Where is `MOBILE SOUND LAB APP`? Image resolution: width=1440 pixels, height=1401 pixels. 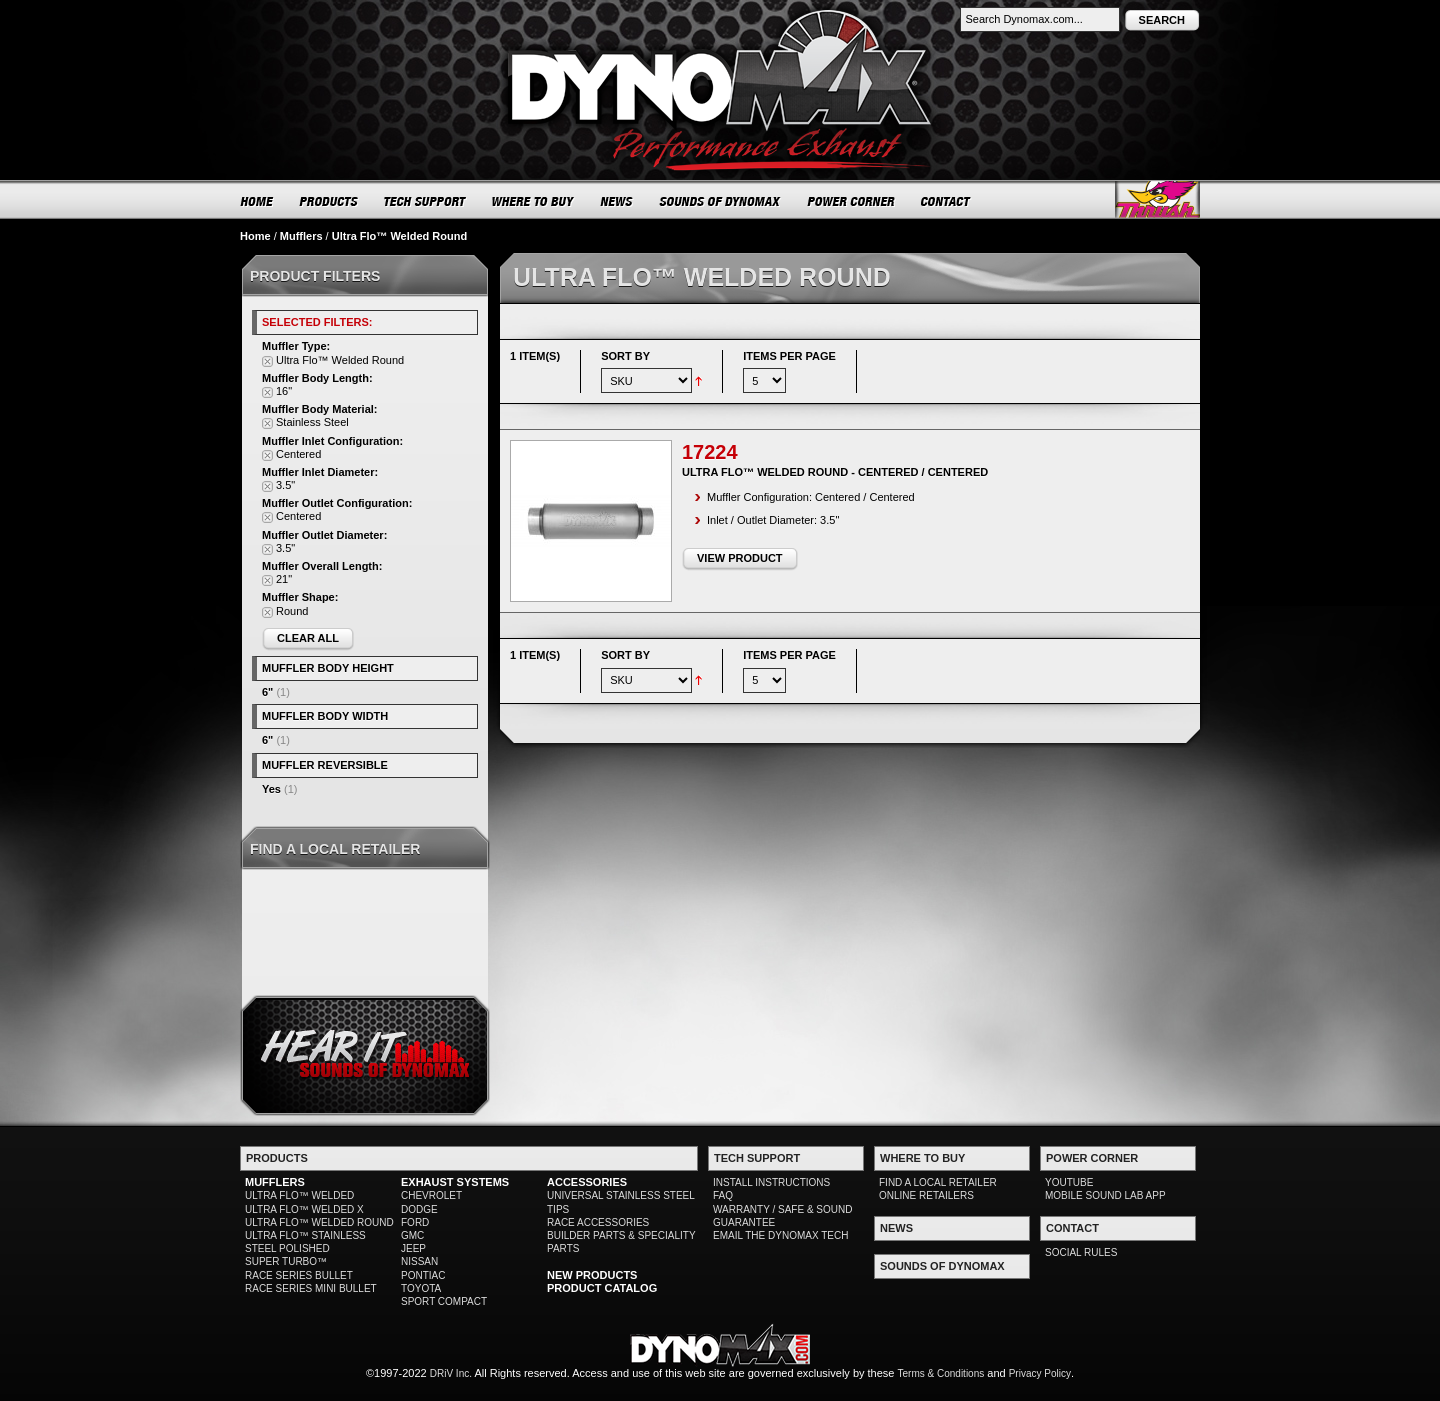 MOBILE SOUND LAB APP is located at coordinates (1105, 1195).